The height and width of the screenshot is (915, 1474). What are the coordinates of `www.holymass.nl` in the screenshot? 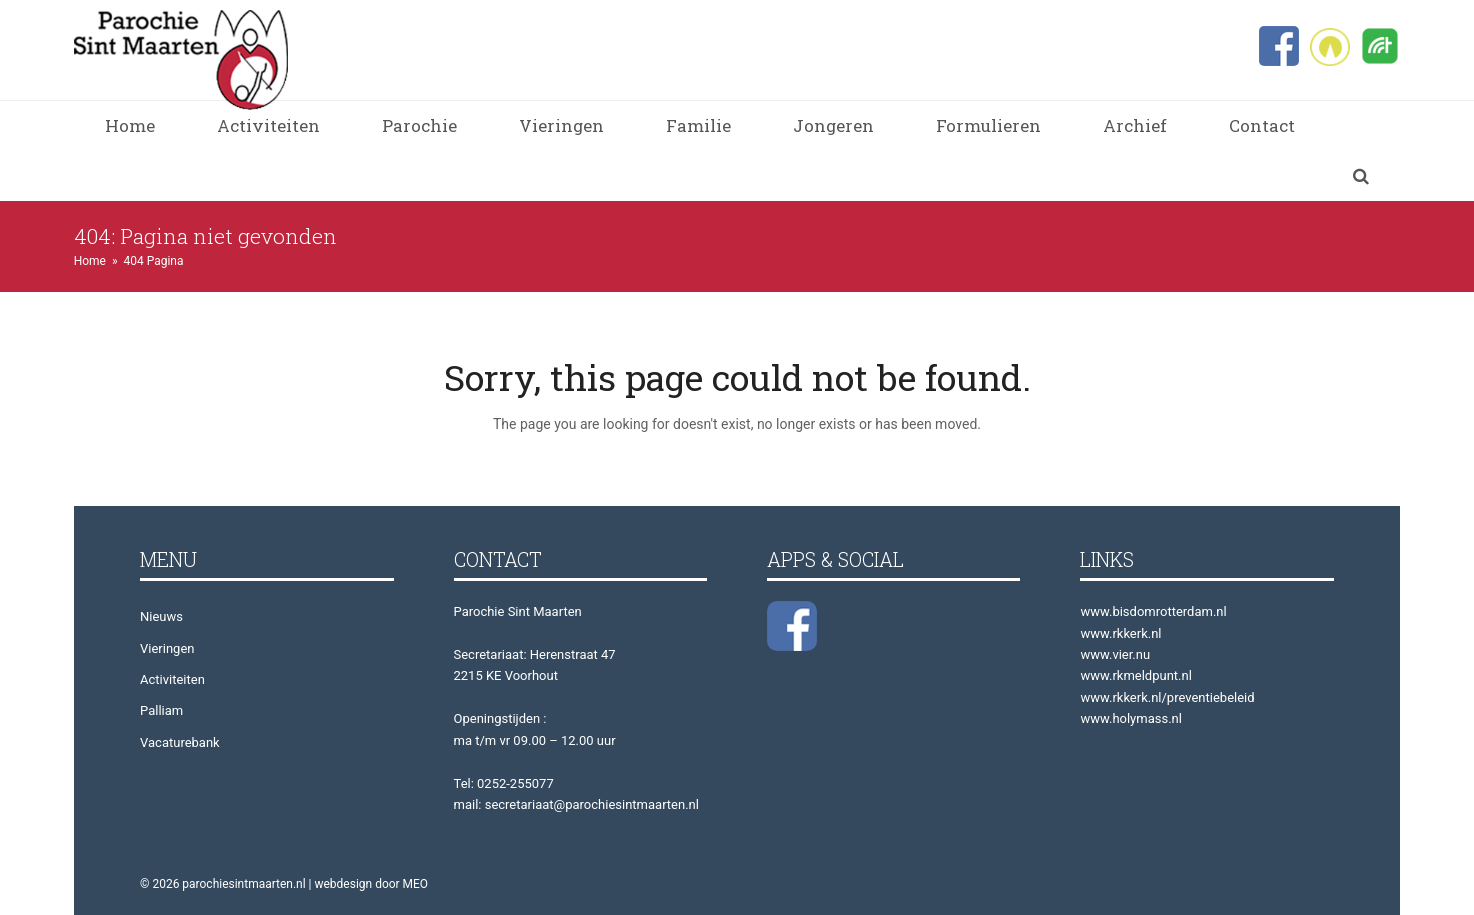 It's located at (1131, 718).